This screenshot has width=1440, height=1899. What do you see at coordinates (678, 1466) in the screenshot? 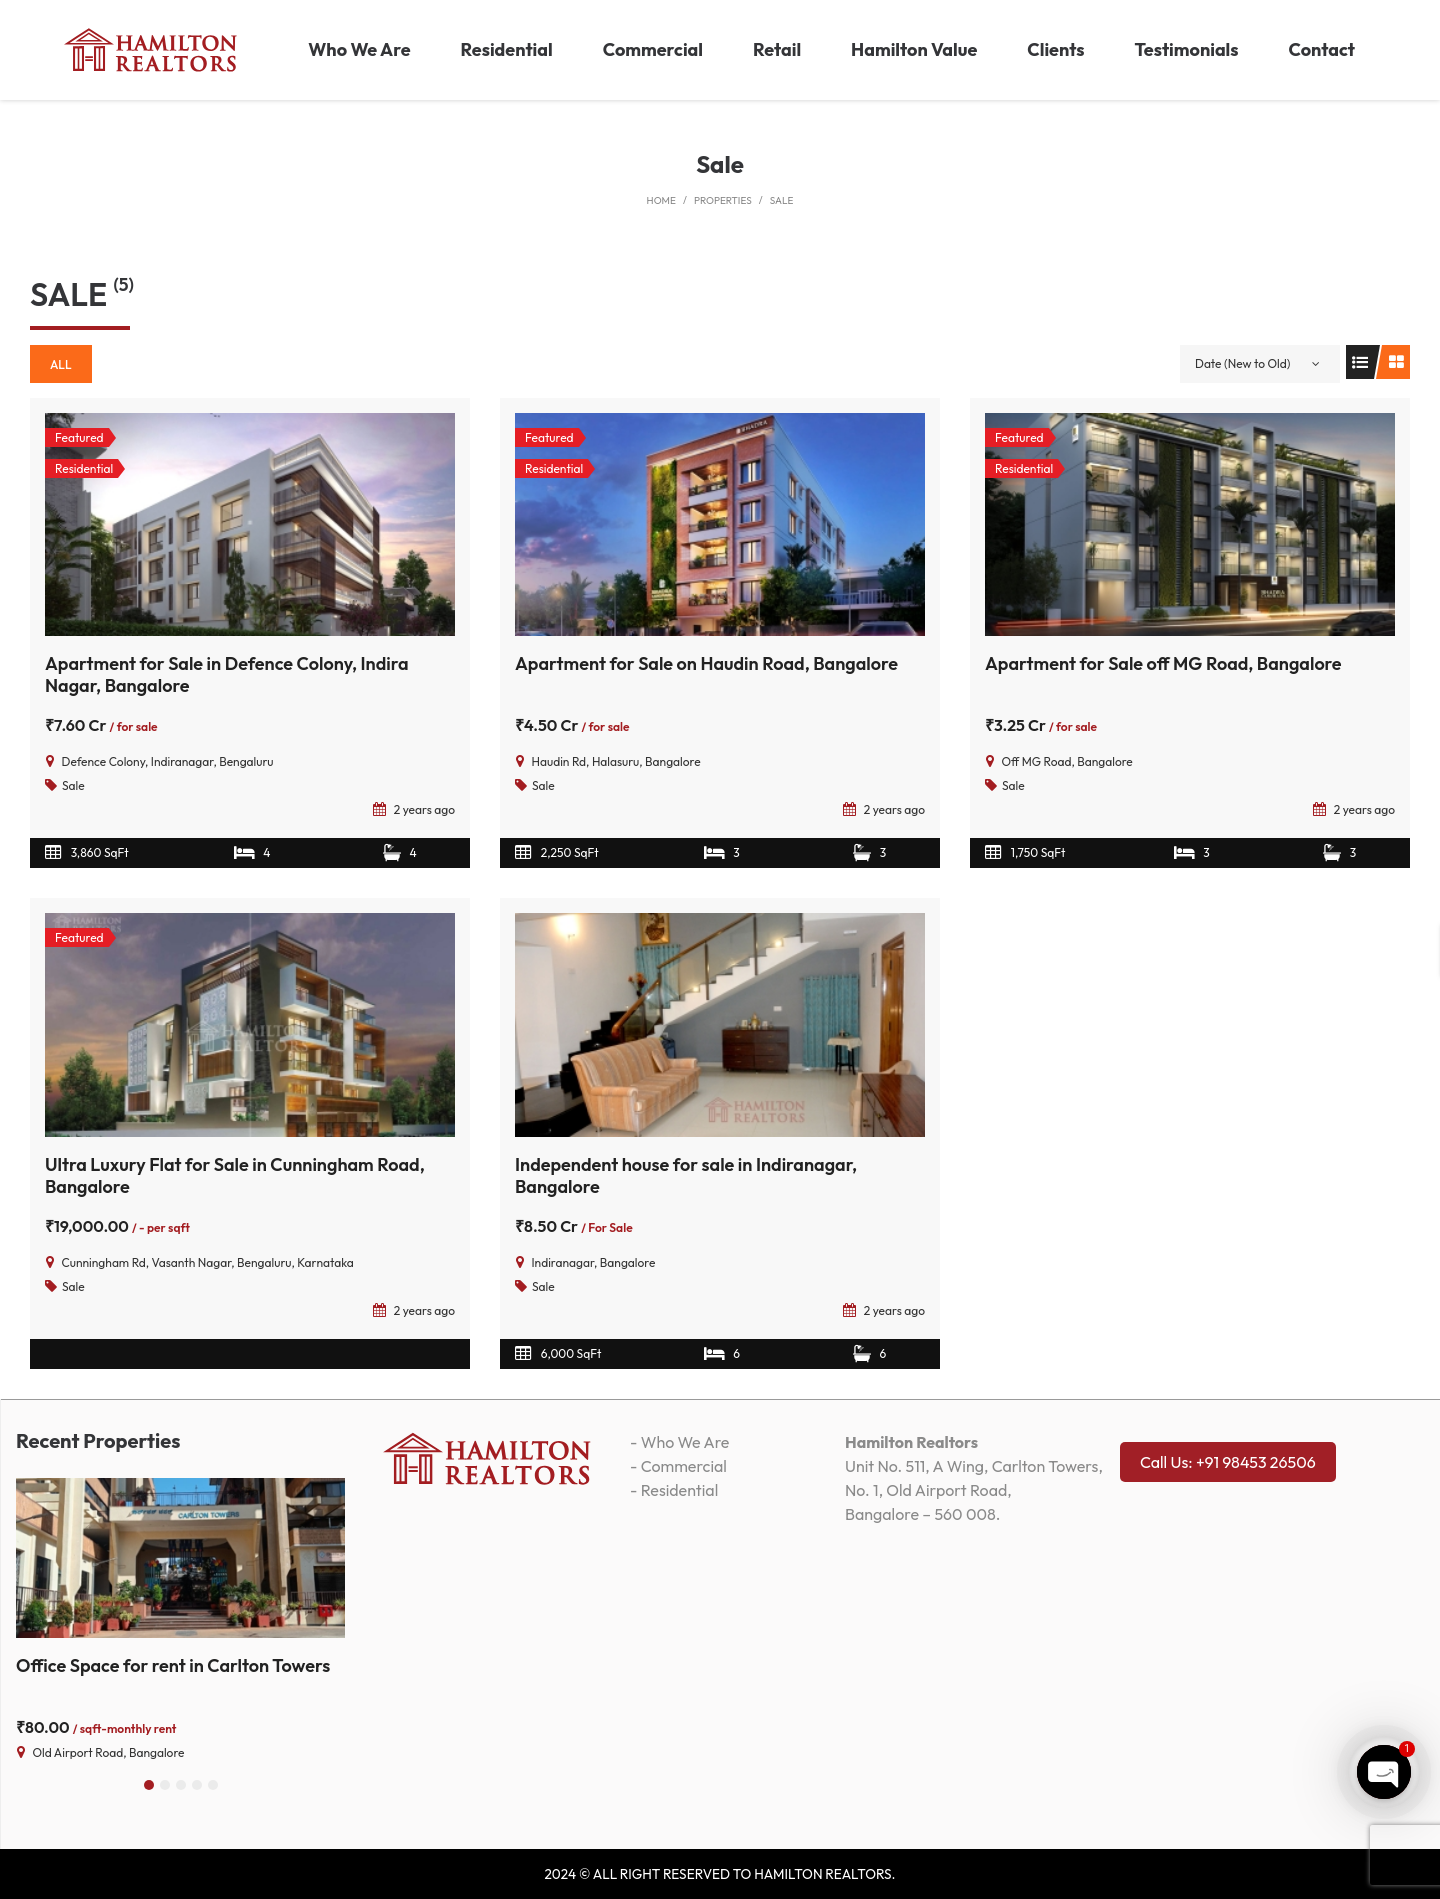
I see `- Commercial` at bounding box center [678, 1466].